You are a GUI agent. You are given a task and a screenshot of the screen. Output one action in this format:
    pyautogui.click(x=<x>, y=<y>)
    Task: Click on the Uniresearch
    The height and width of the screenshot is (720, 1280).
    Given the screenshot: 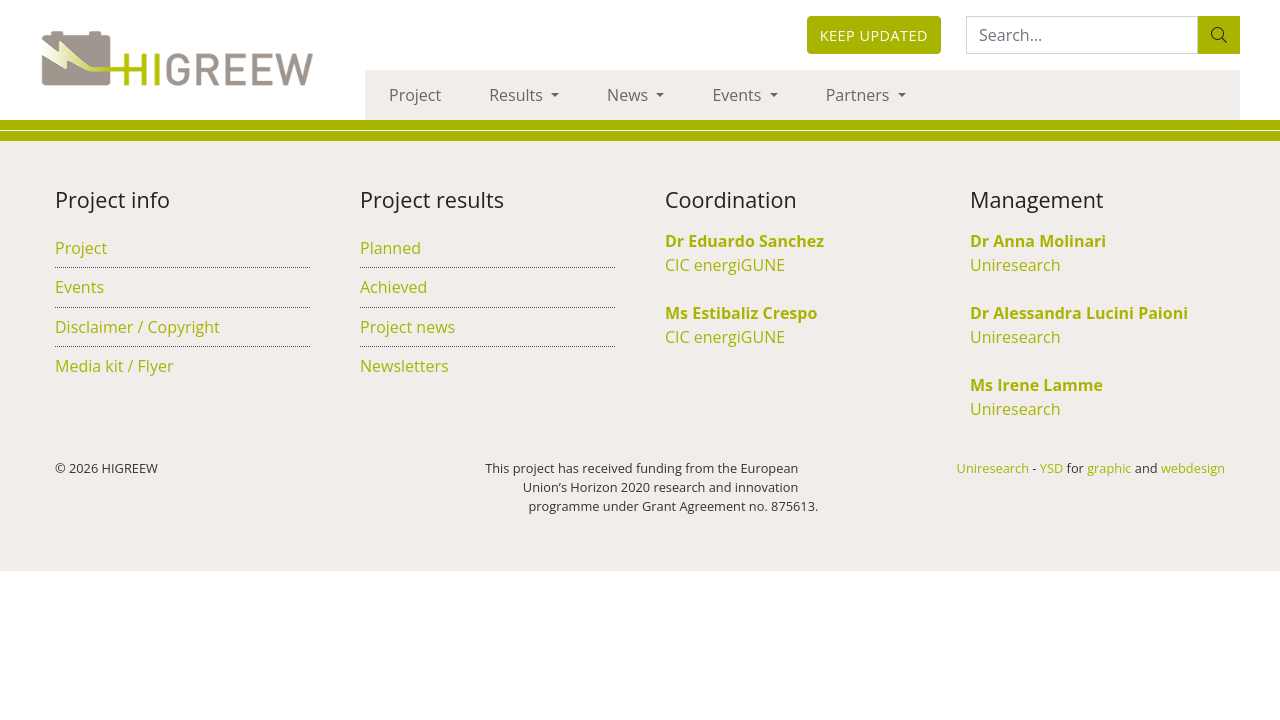 What is the action you would take?
    pyautogui.click(x=1015, y=265)
    